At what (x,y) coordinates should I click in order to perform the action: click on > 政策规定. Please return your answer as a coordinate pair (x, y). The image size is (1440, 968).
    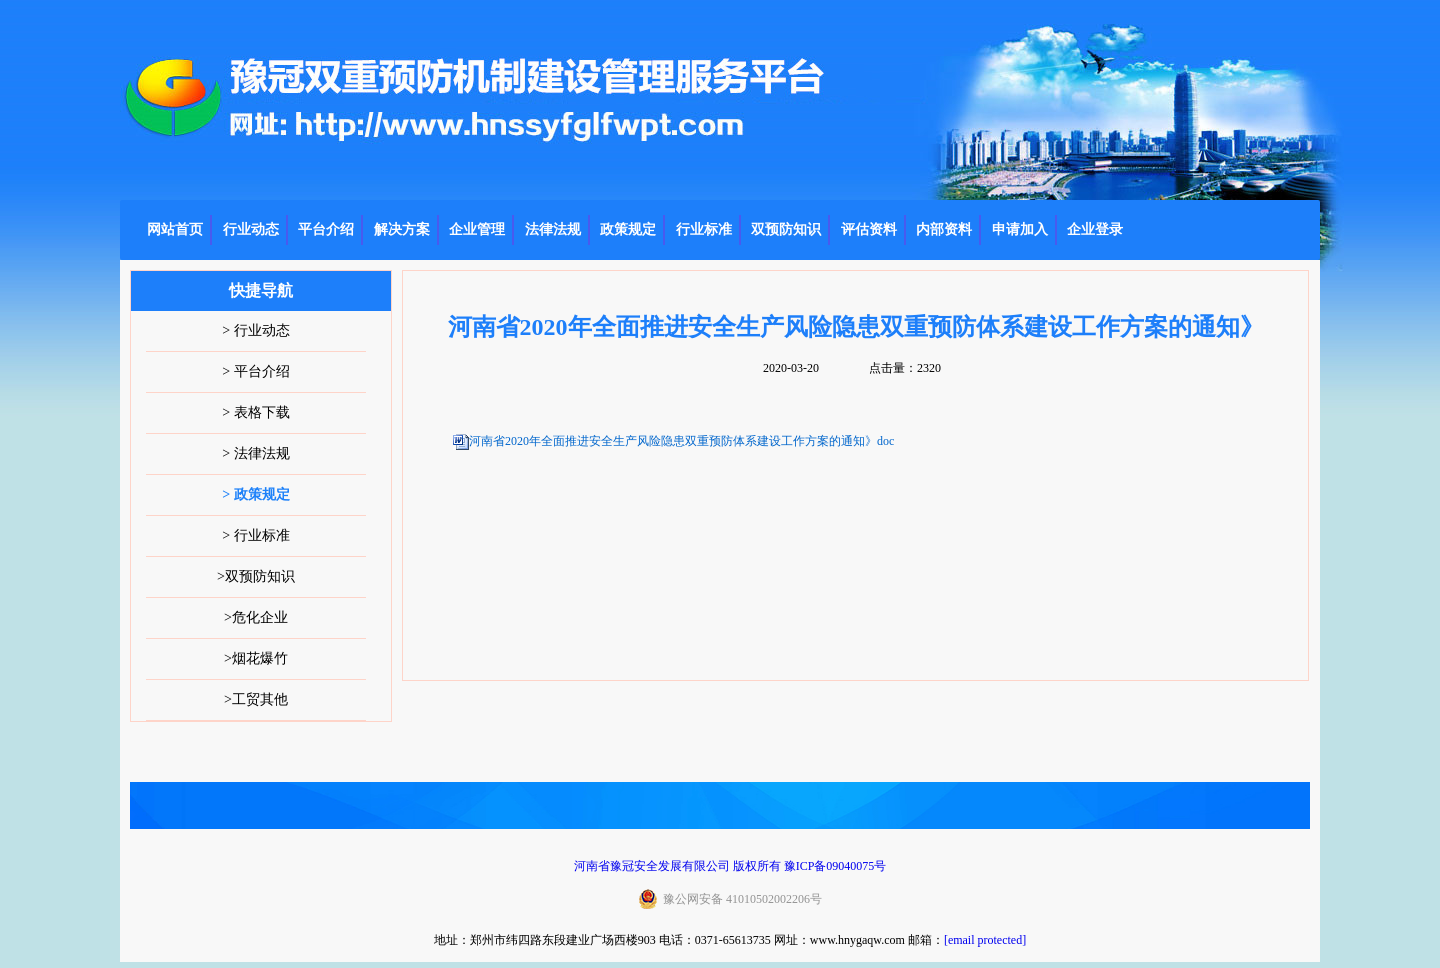
    Looking at the image, I should click on (255, 494).